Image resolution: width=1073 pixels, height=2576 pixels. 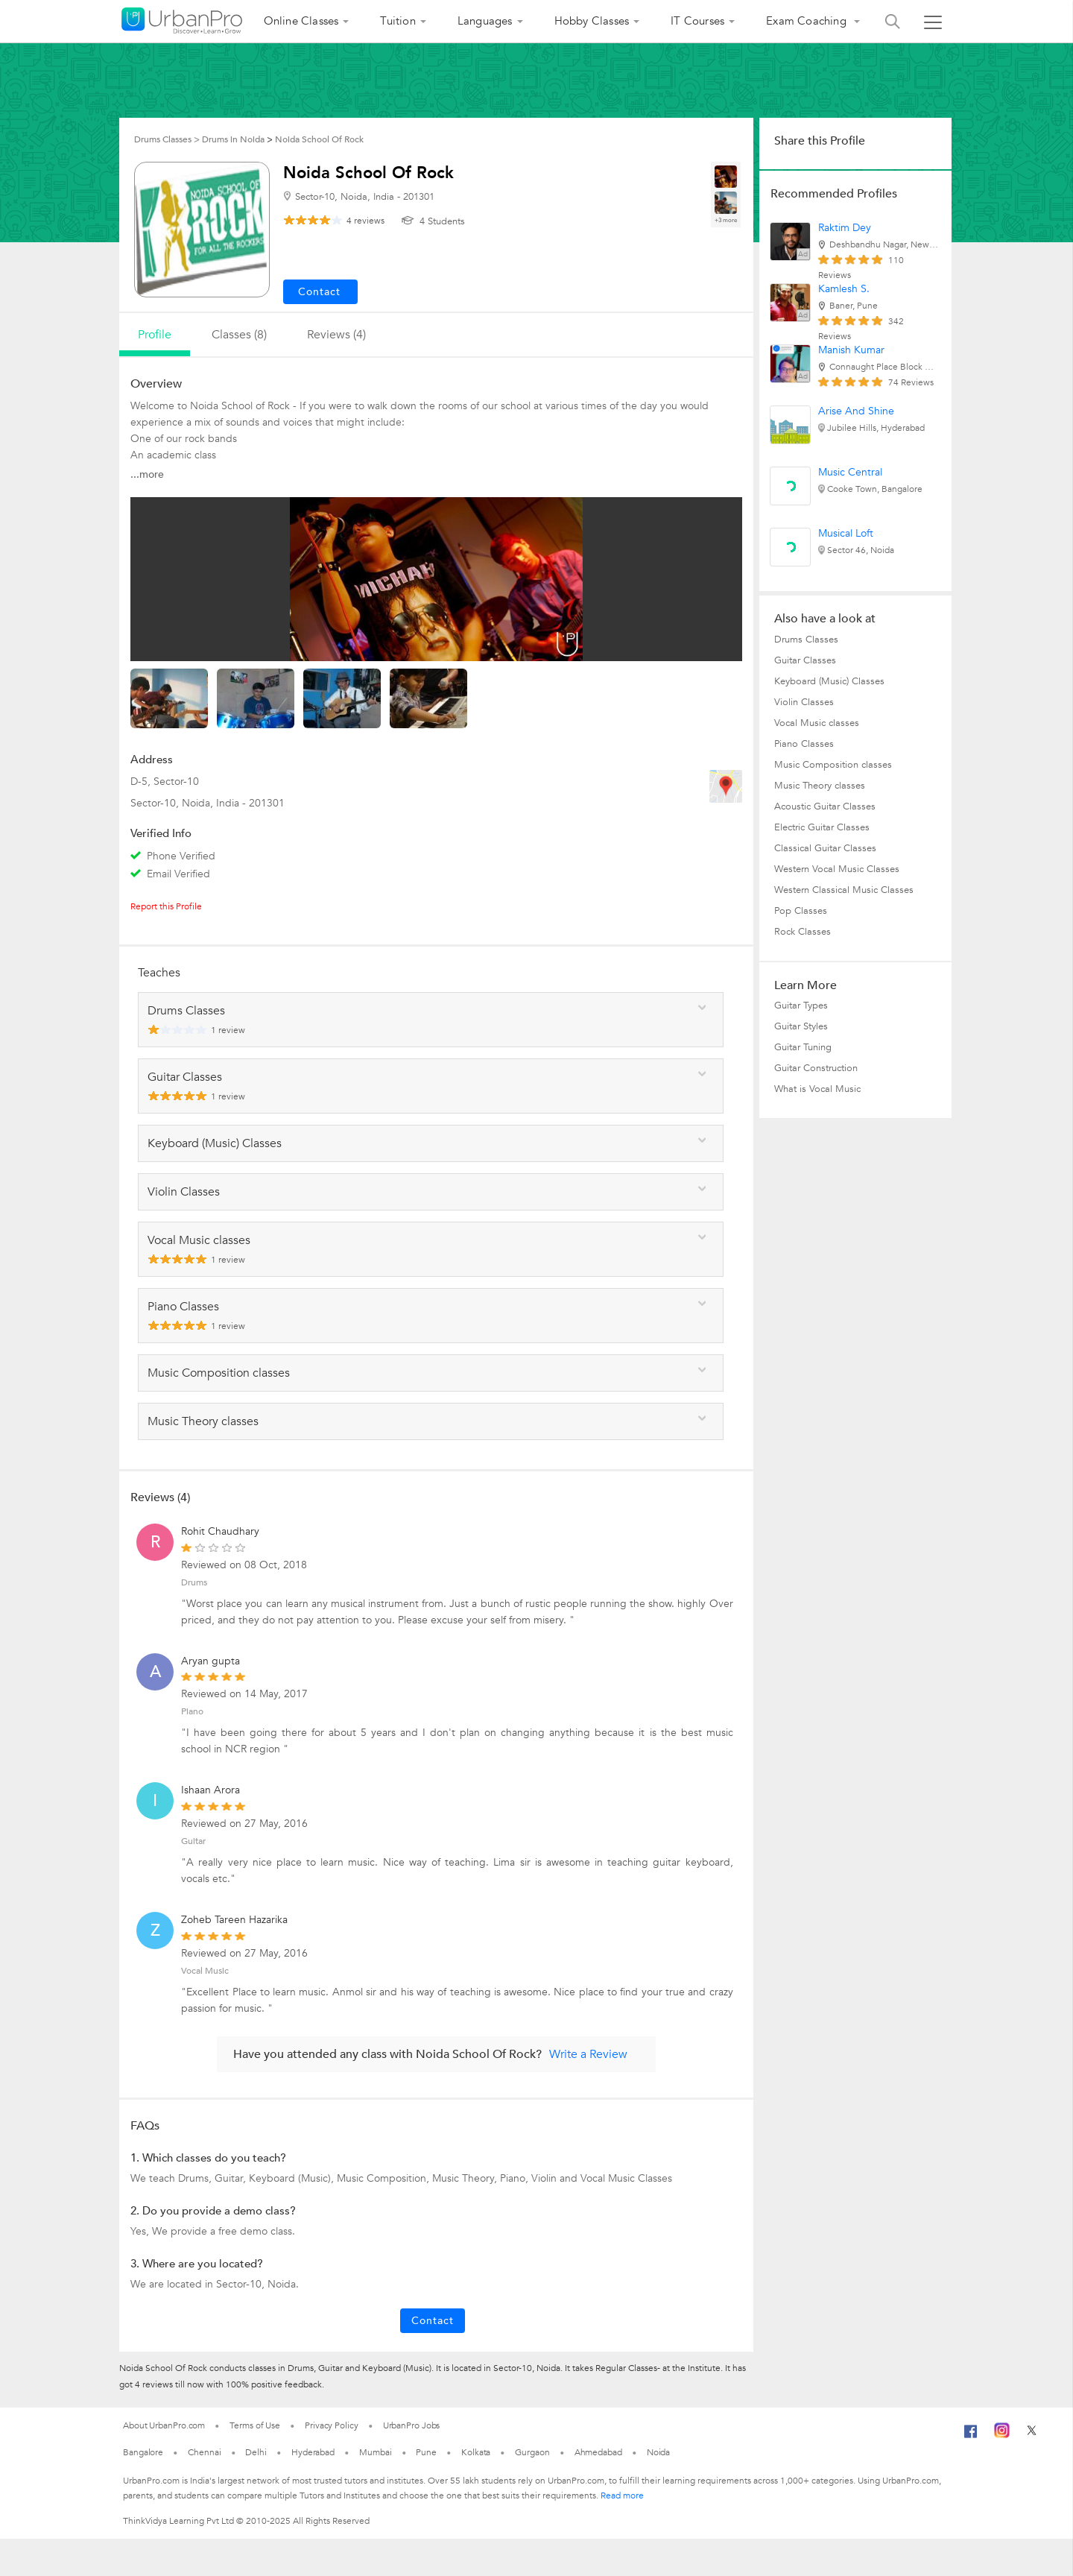 What do you see at coordinates (802, 931) in the screenshot?
I see `Rock Classes` at bounding box center [802, 931].